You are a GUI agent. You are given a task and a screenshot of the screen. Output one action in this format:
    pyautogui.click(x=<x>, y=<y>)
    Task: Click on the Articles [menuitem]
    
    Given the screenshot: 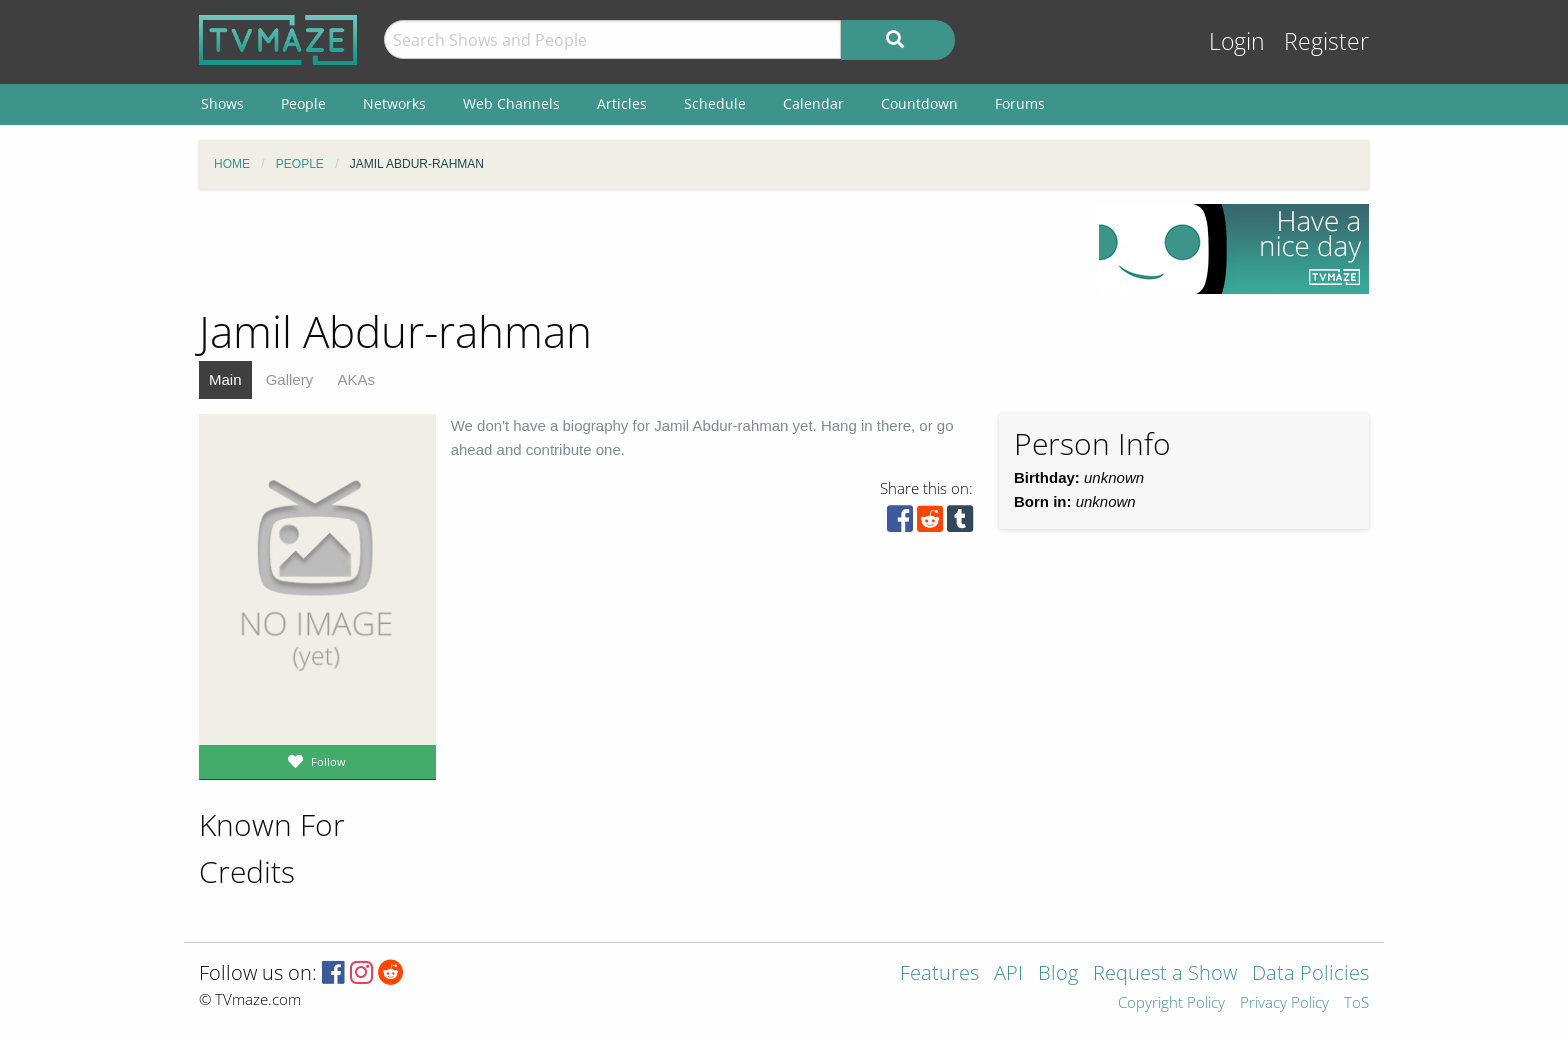 What is the action you would take?
    pyautogui.click(x=622, y=103)
    